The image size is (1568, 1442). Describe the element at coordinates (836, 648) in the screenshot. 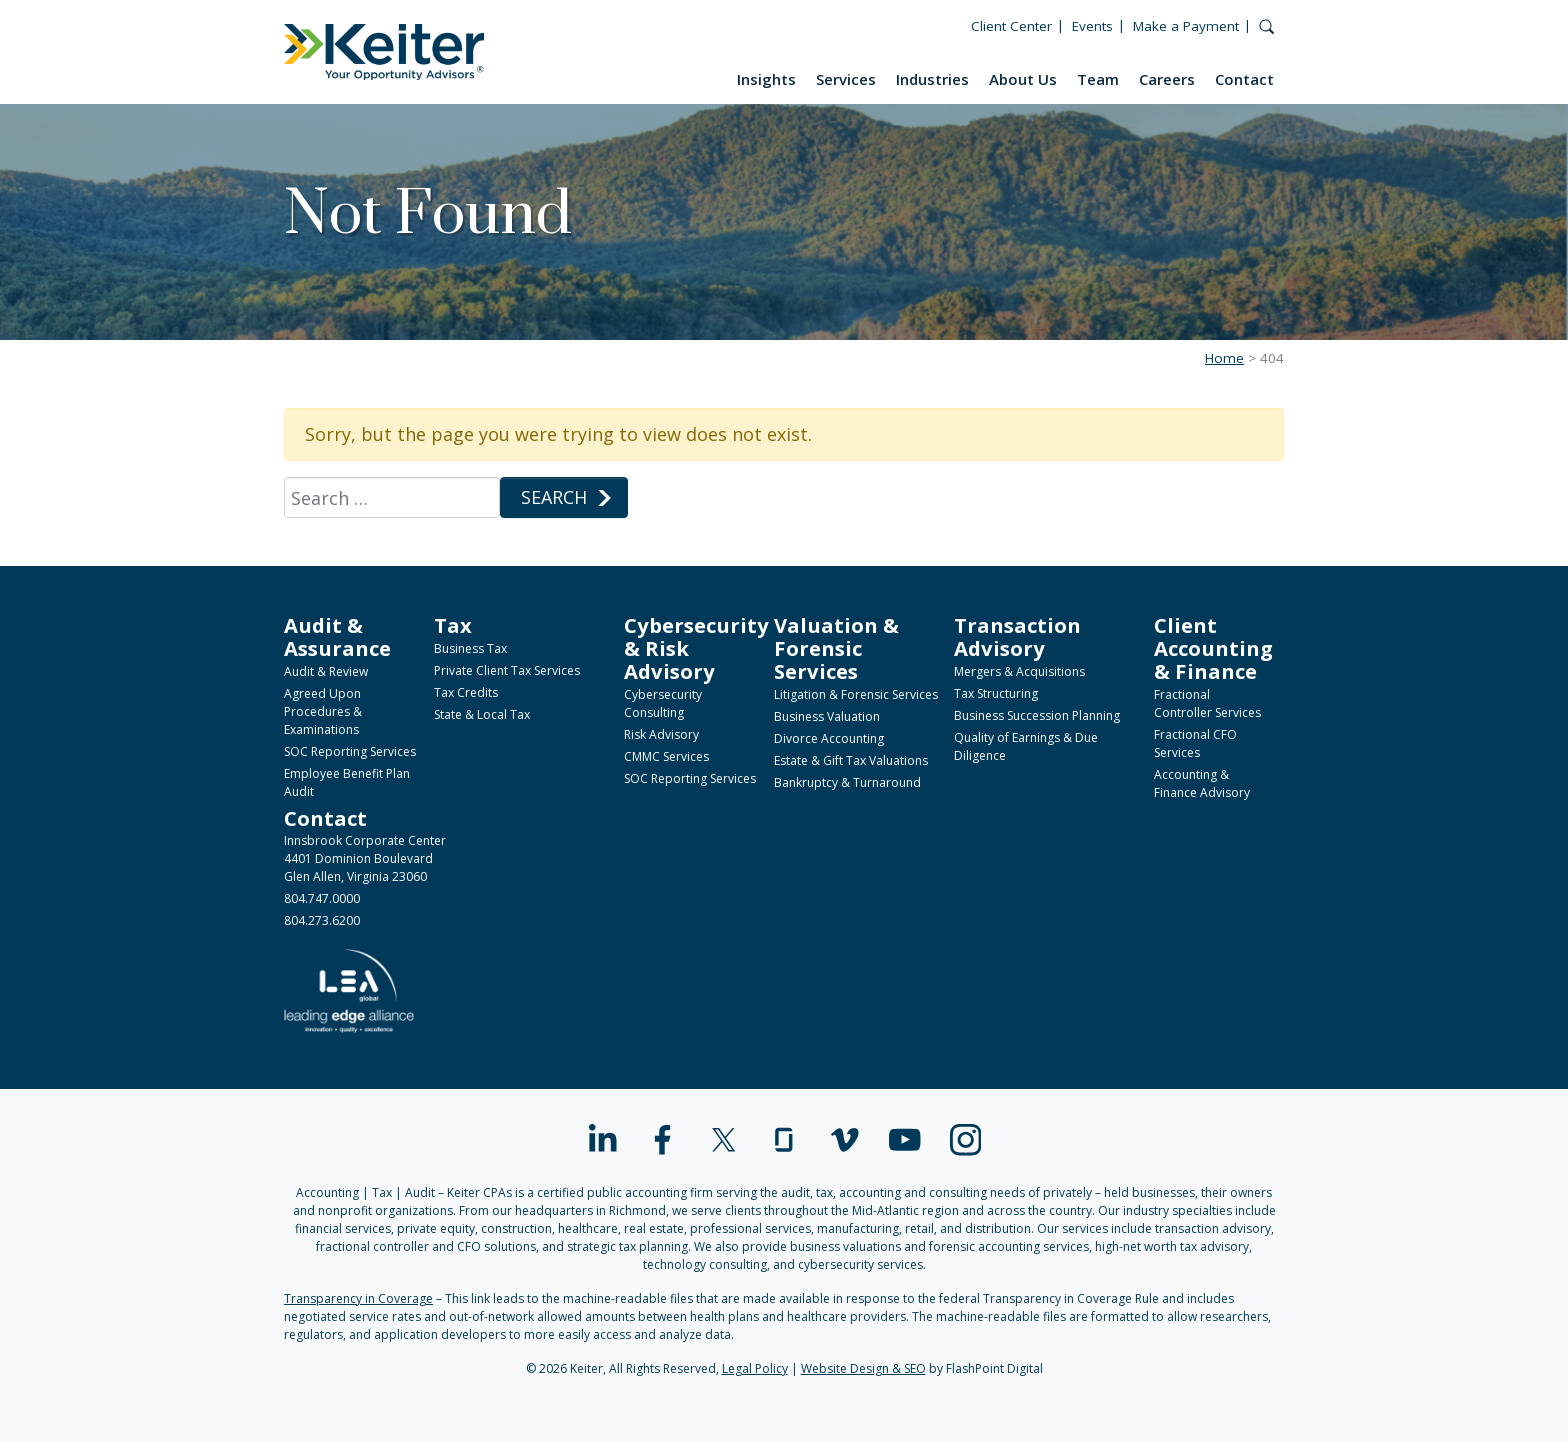

I see `Valuation & Forensic Services` at that location.